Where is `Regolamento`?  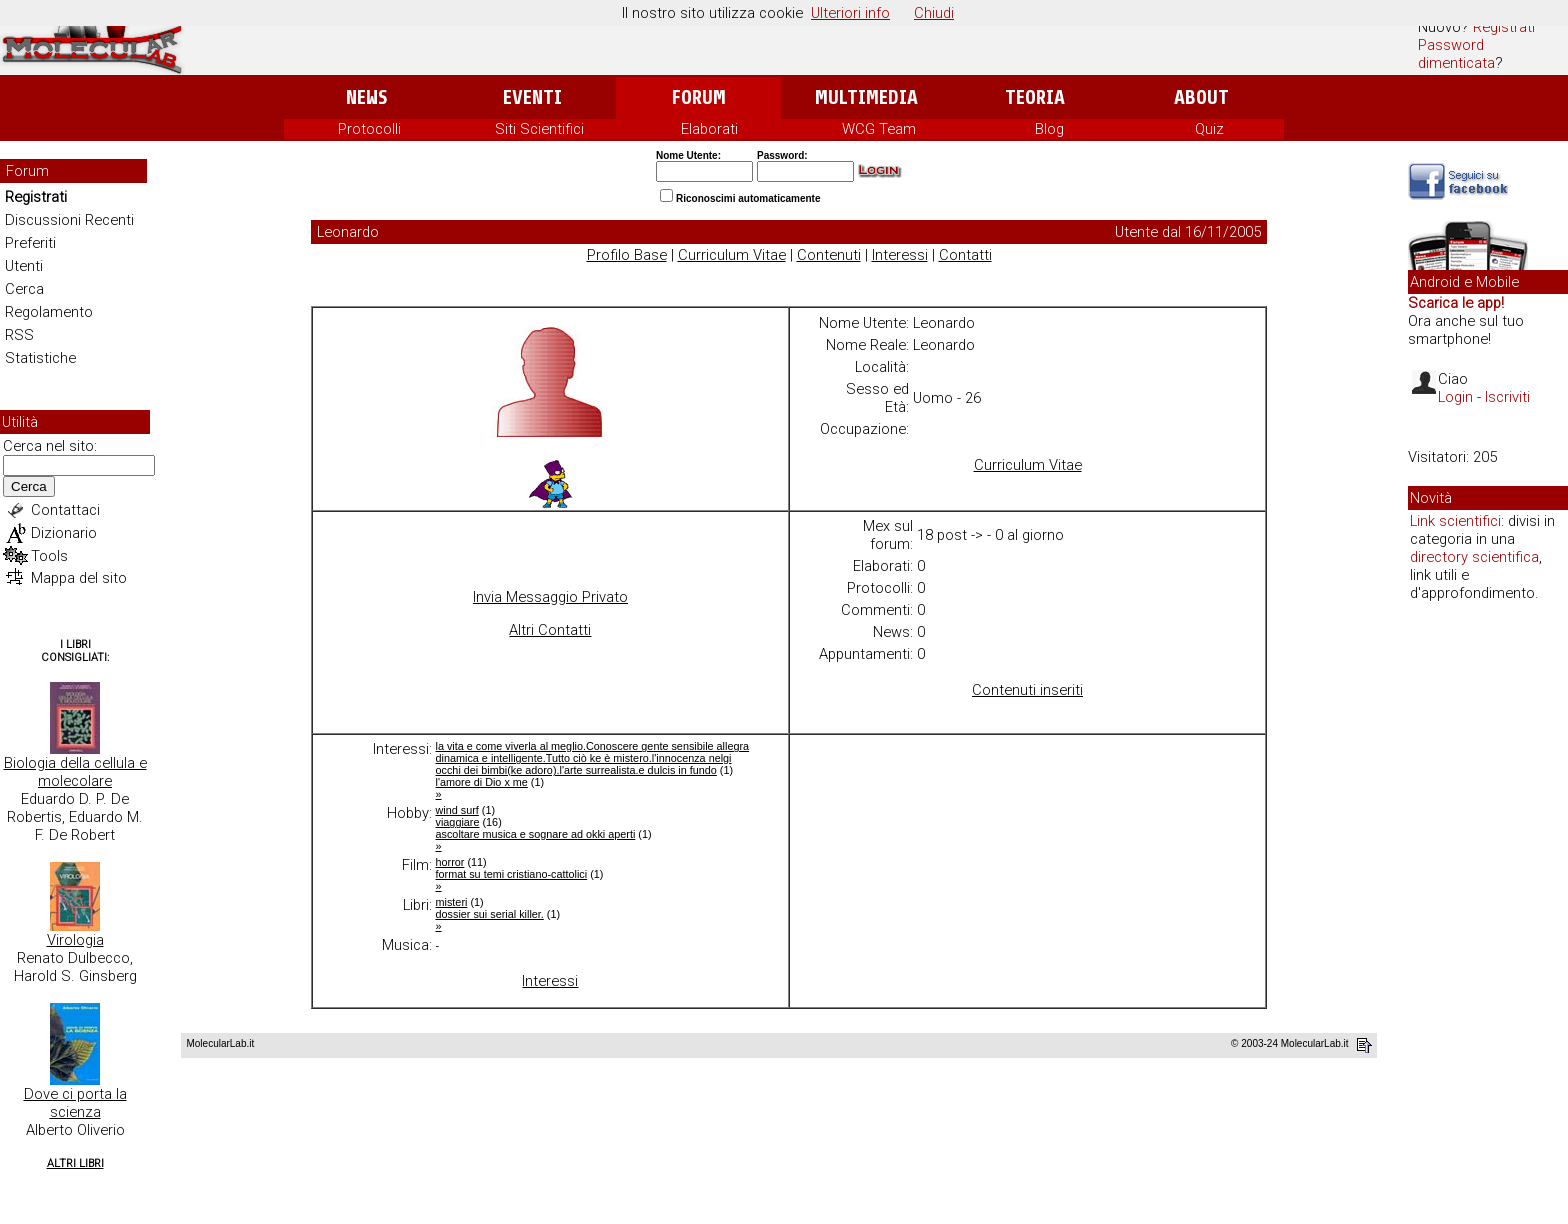
Regolamento is located at coordinates (49, 312).